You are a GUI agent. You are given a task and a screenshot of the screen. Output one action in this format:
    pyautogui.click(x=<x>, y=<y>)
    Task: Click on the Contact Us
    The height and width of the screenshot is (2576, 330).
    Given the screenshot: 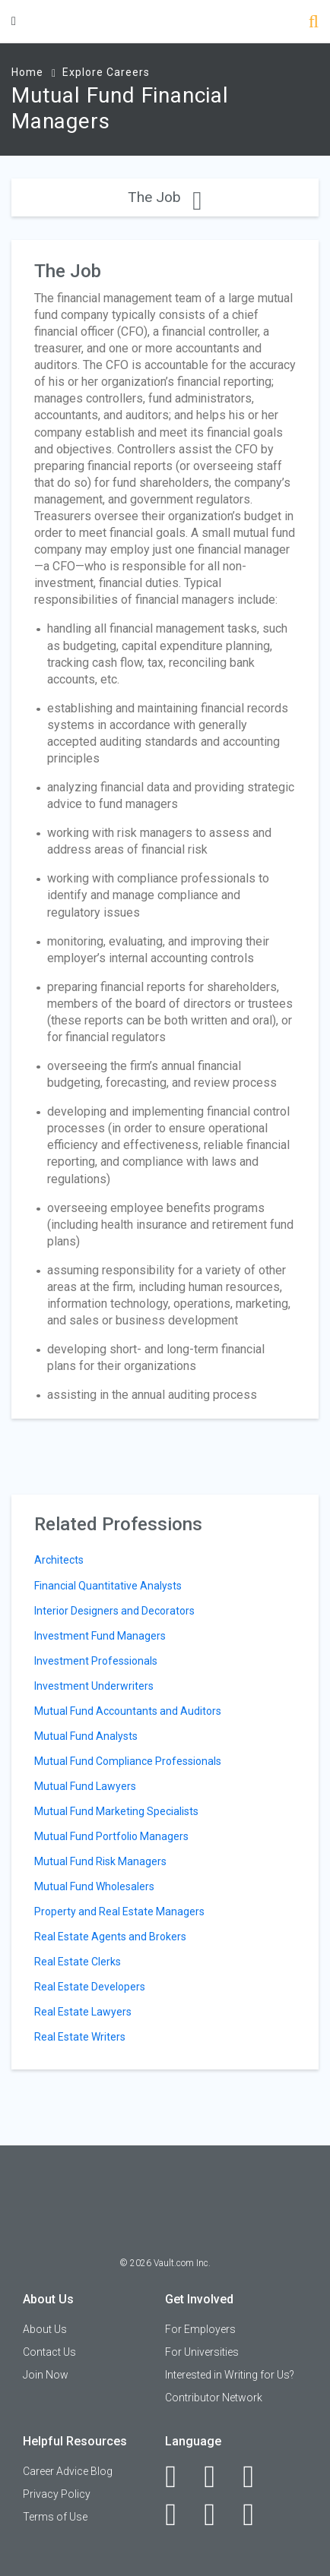 What is the action you would take?
    pyautogui.click(x=49, y=2352)
    